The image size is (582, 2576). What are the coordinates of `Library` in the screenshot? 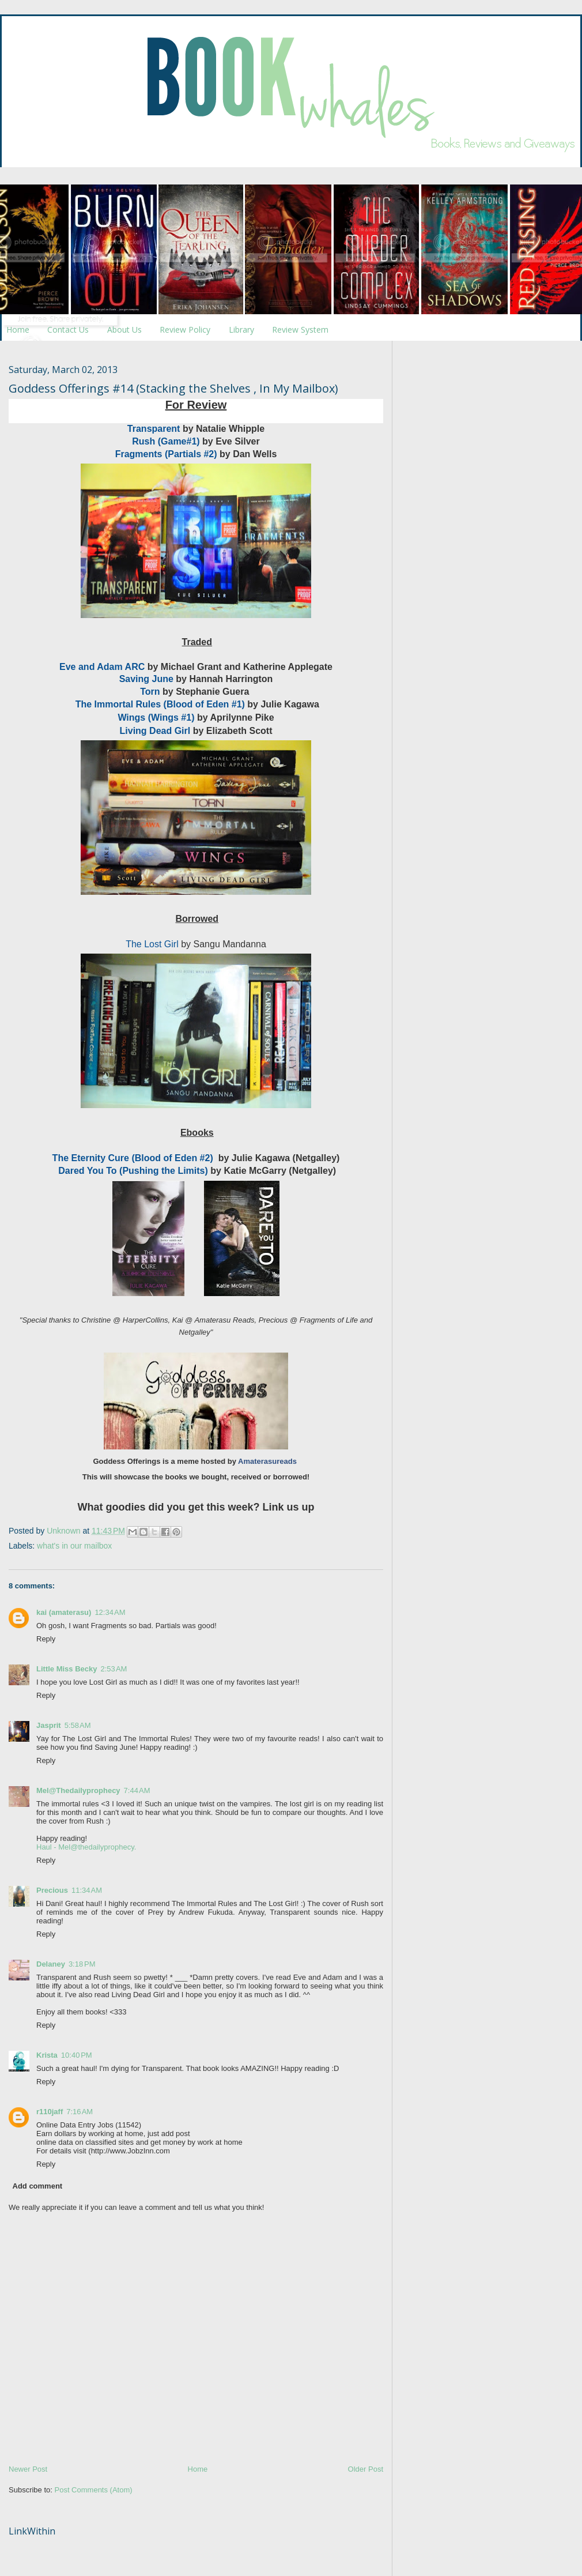 It's located at (241, 329).